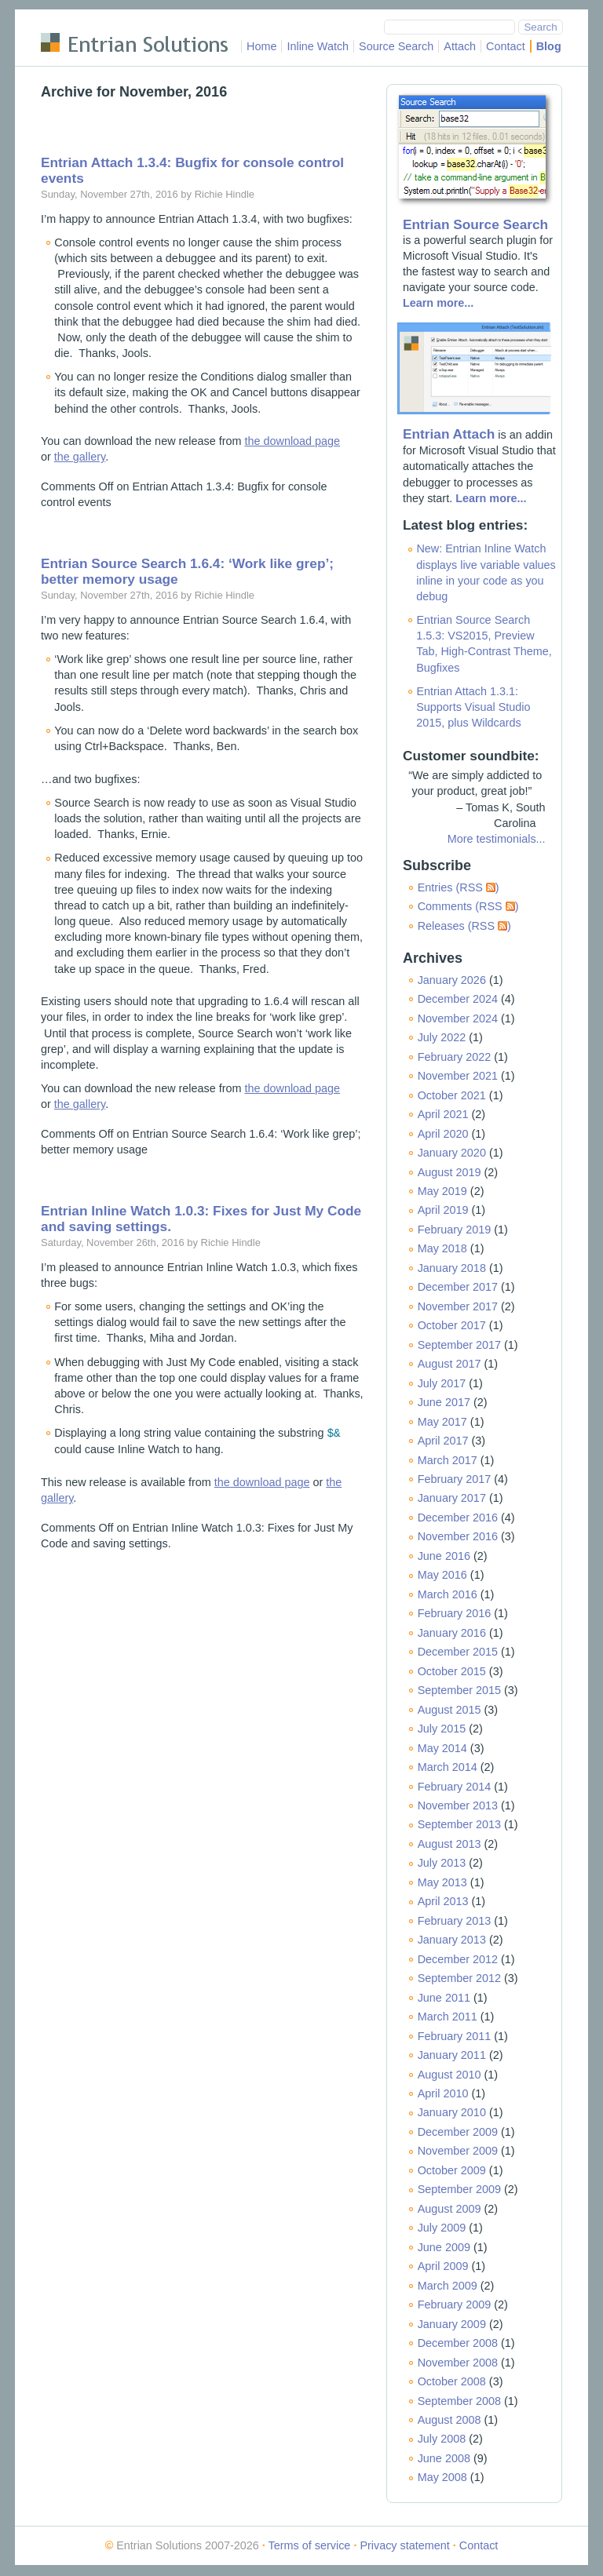  Describe the element at coordinates (458, 1075) in the screenshot. I see `November 2021` at that location.